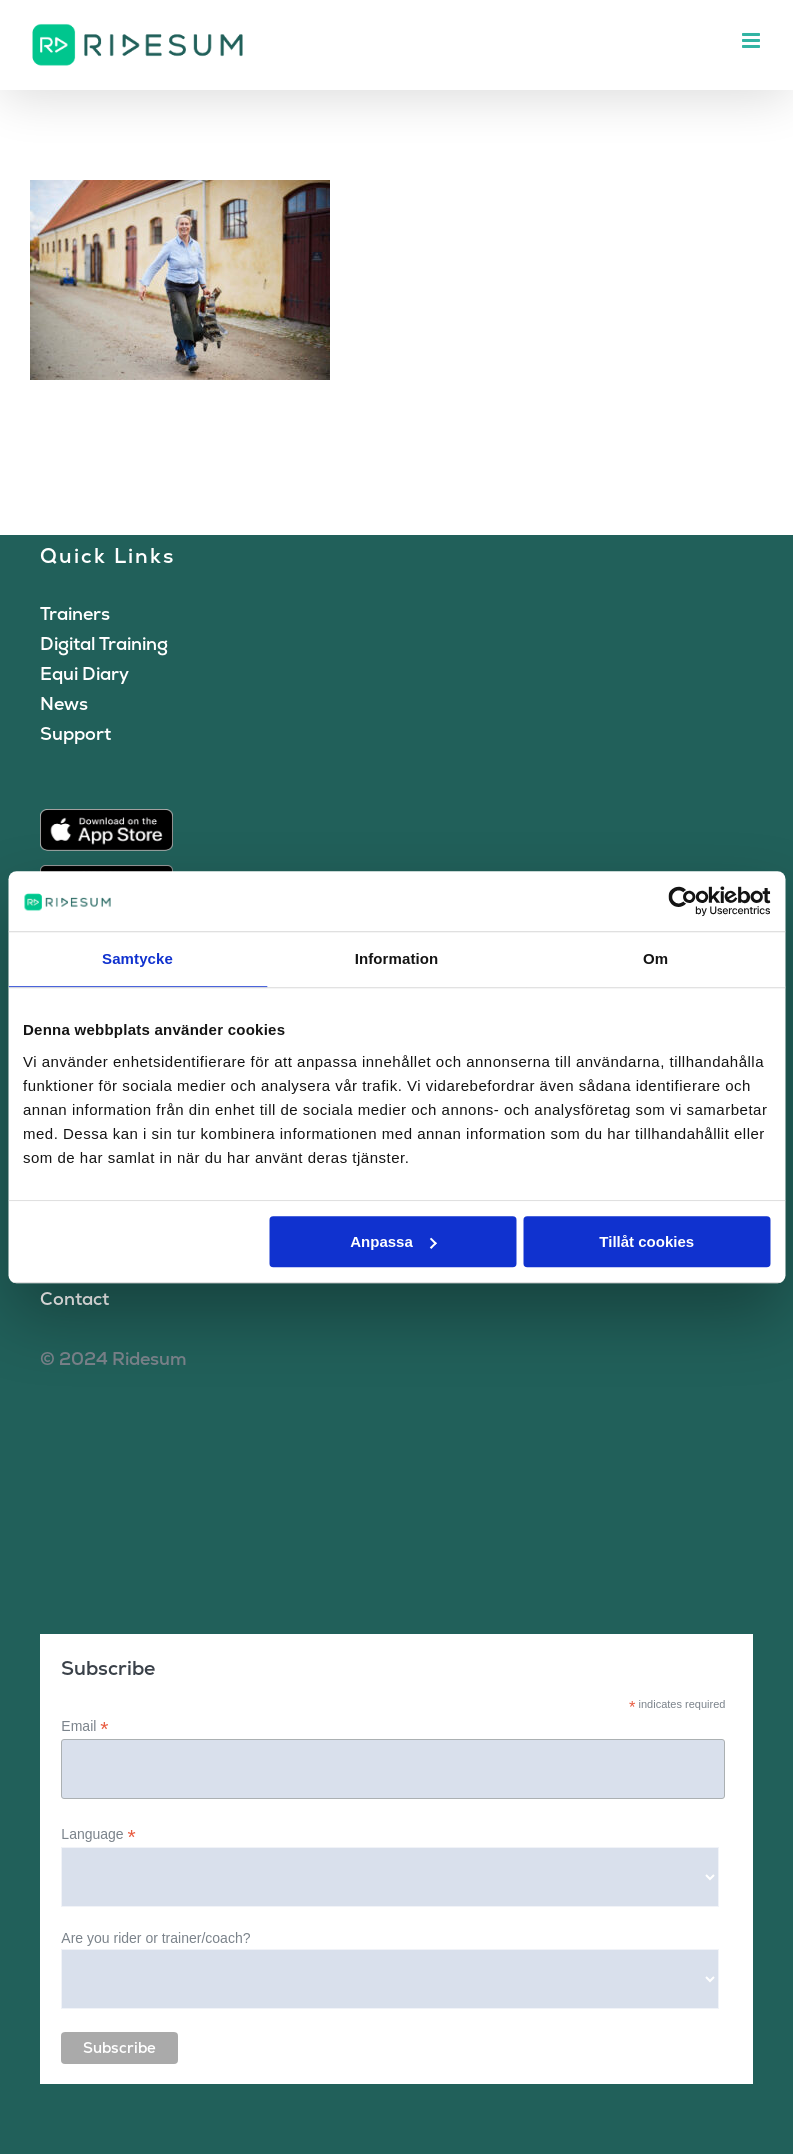 The height and width of the screenshot is (2154, 793). What do you see at coordinates (682, 901) in the screenshot?
I see `[Cookiebot av Usercentrics - öppnas i ett nytt fönster]` at bounding box center [682, 901].